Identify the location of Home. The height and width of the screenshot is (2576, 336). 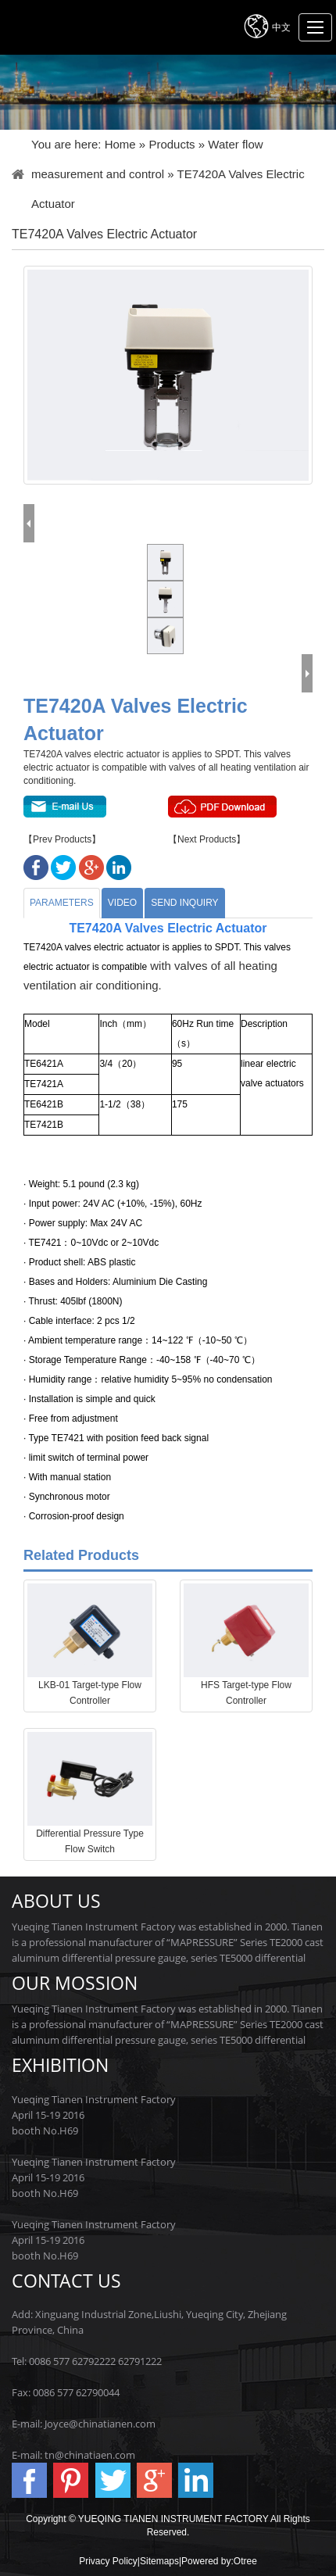
(120, 144).